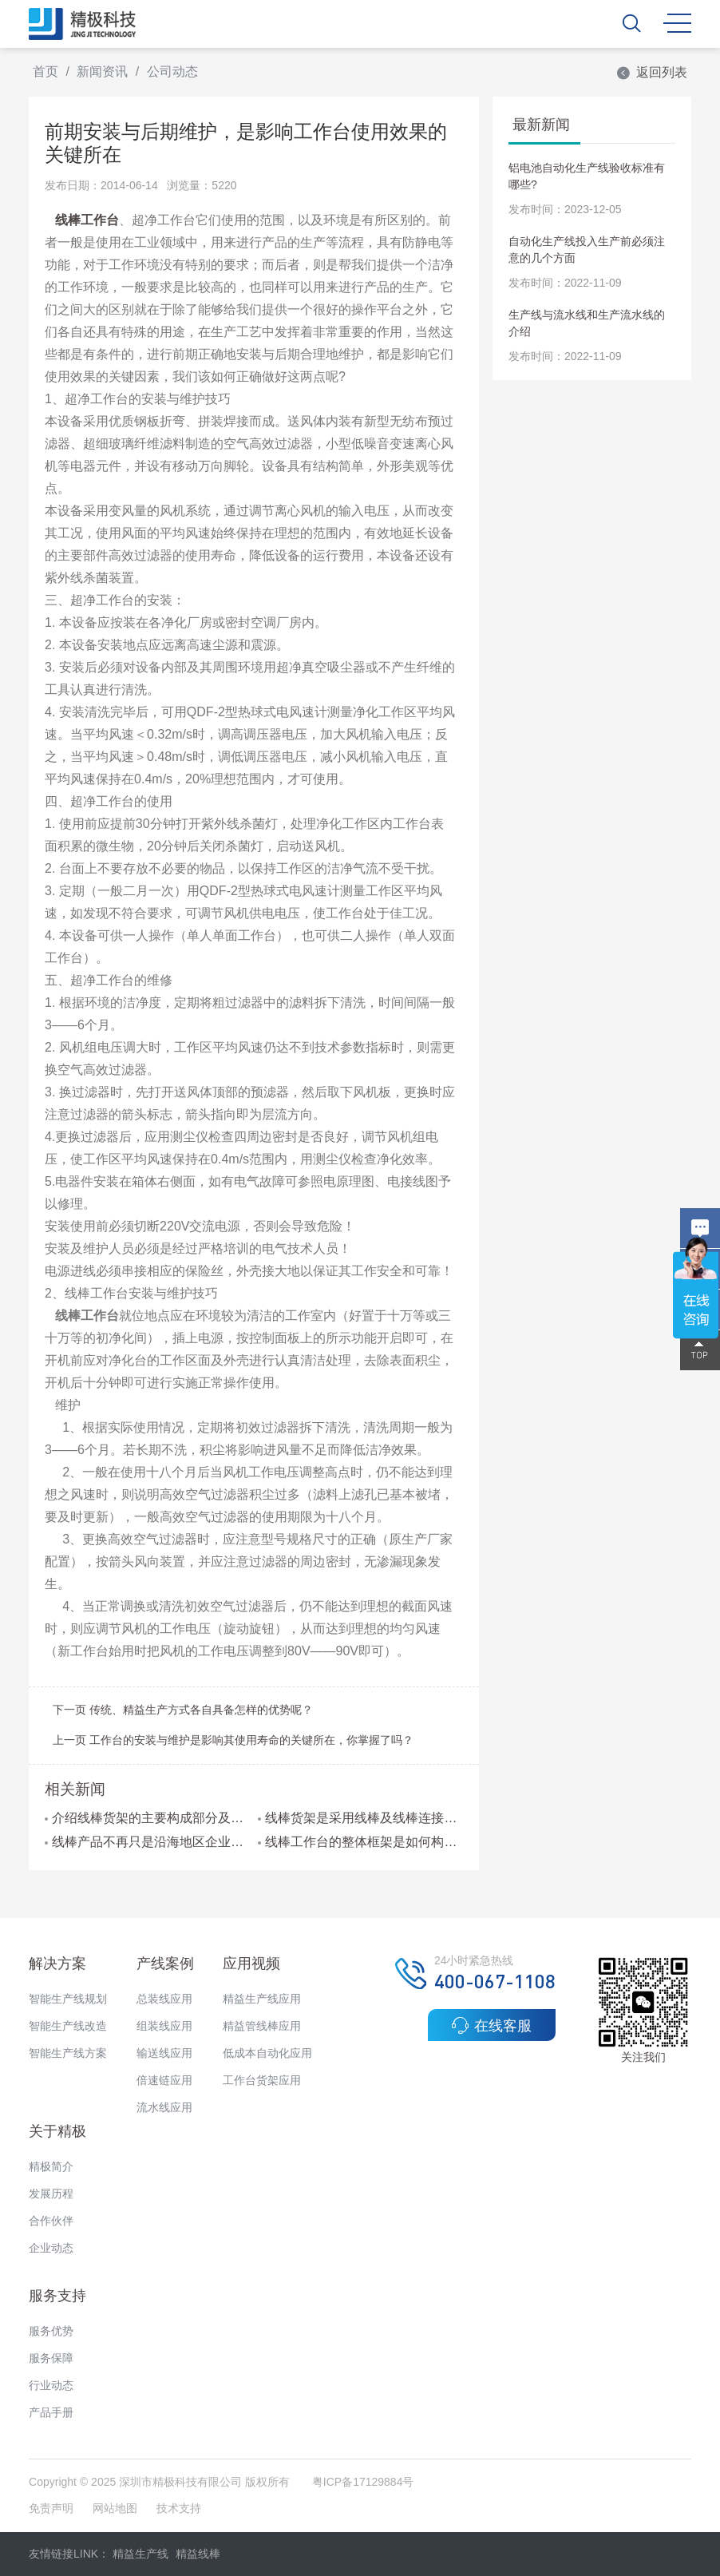 Image resolution: width=720 pixels, height=2576 pixels. What do you see at coordinates (178, 2508) in the screenshot?
I see `技术支持` at bounding box center [178, 2508].